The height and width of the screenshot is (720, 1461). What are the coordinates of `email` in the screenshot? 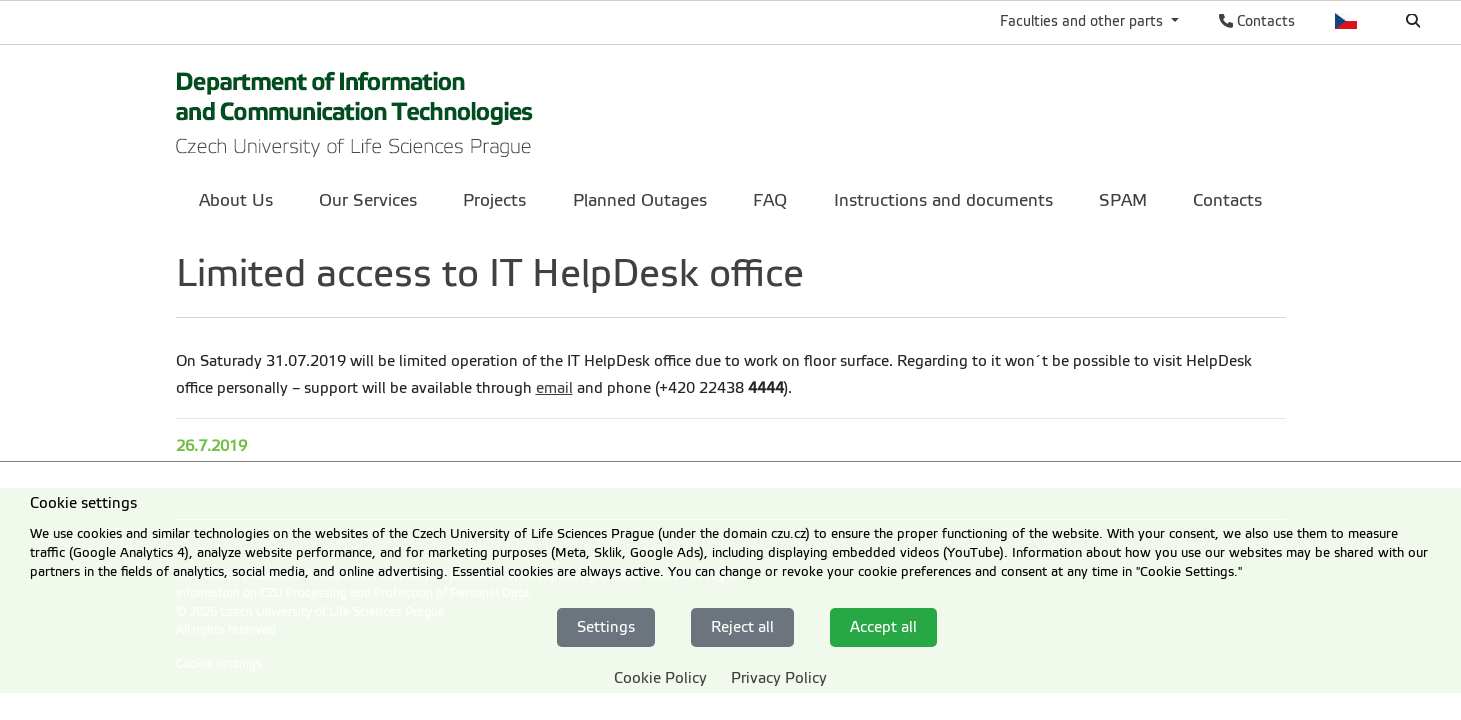 It's located at (554, 388).